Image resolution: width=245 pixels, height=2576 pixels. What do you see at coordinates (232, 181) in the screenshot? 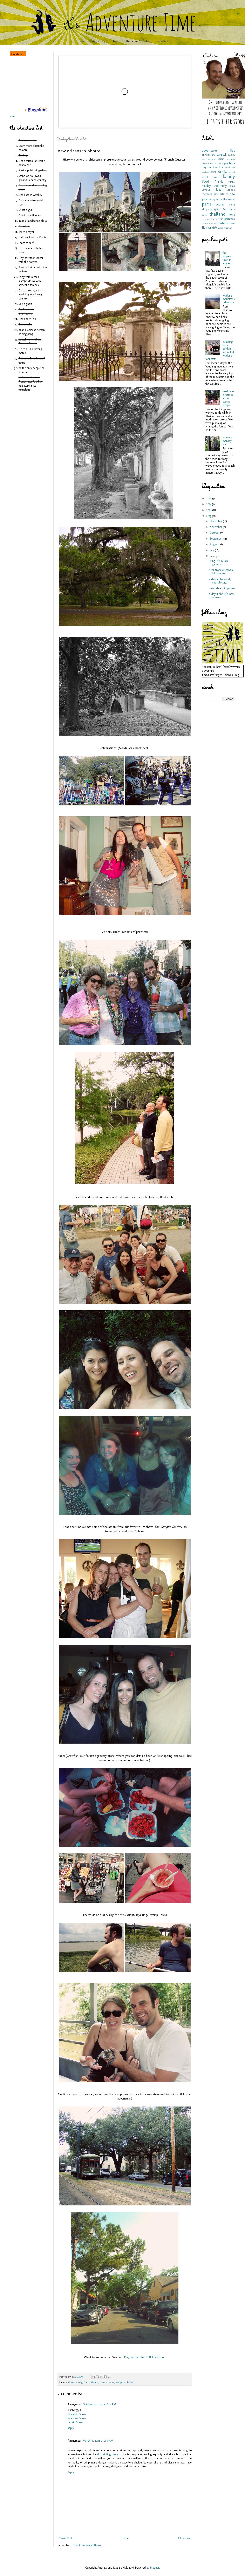
I see `funny` at bounding box center [232, 181].